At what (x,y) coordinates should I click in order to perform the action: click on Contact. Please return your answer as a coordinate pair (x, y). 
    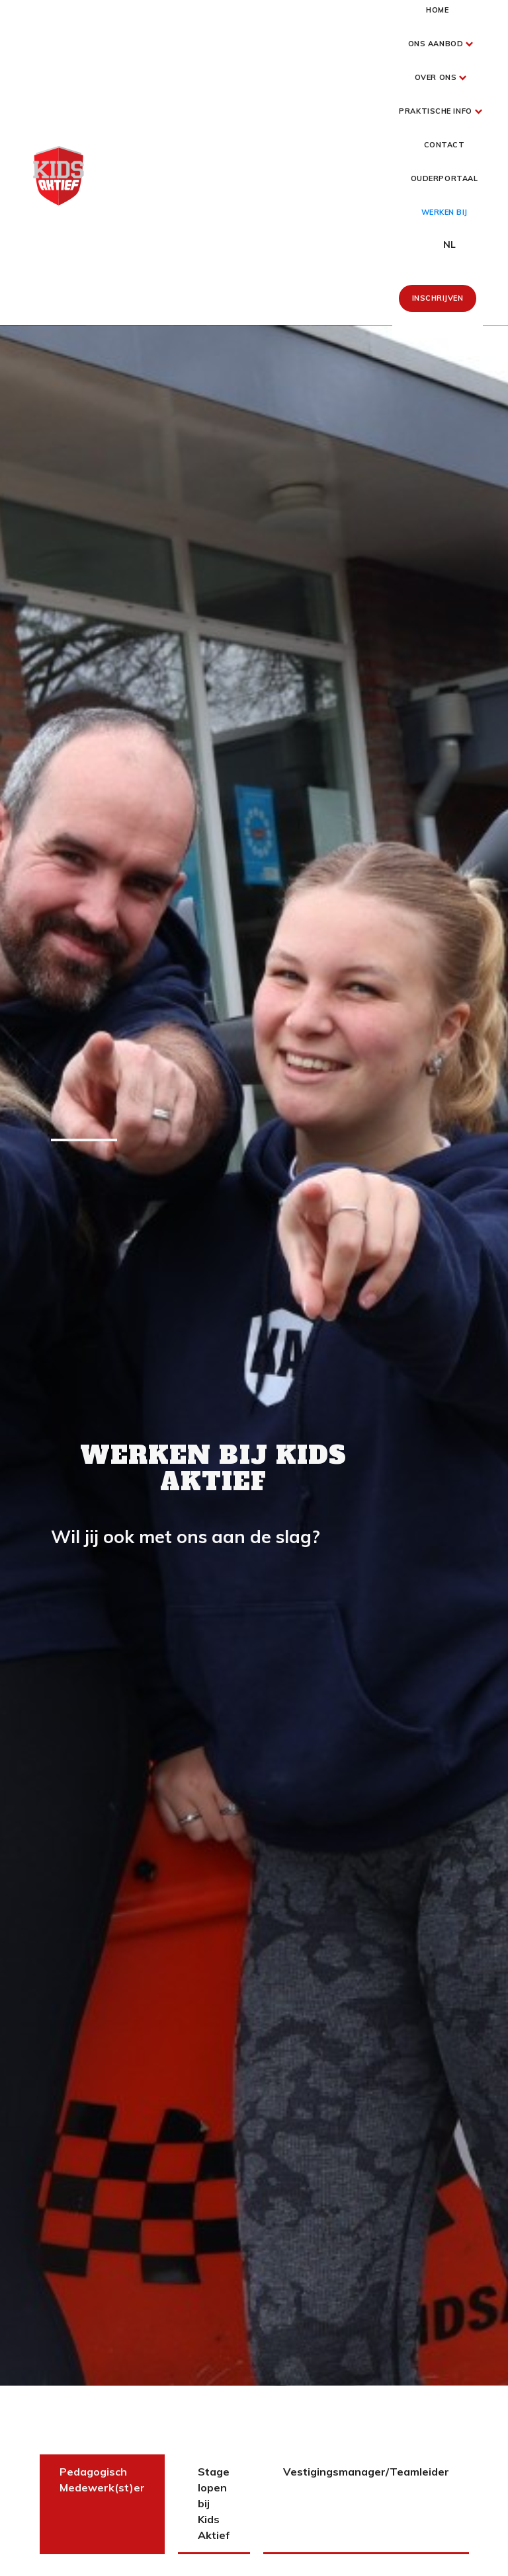
    Looking at the image, I should click on (444, 144).